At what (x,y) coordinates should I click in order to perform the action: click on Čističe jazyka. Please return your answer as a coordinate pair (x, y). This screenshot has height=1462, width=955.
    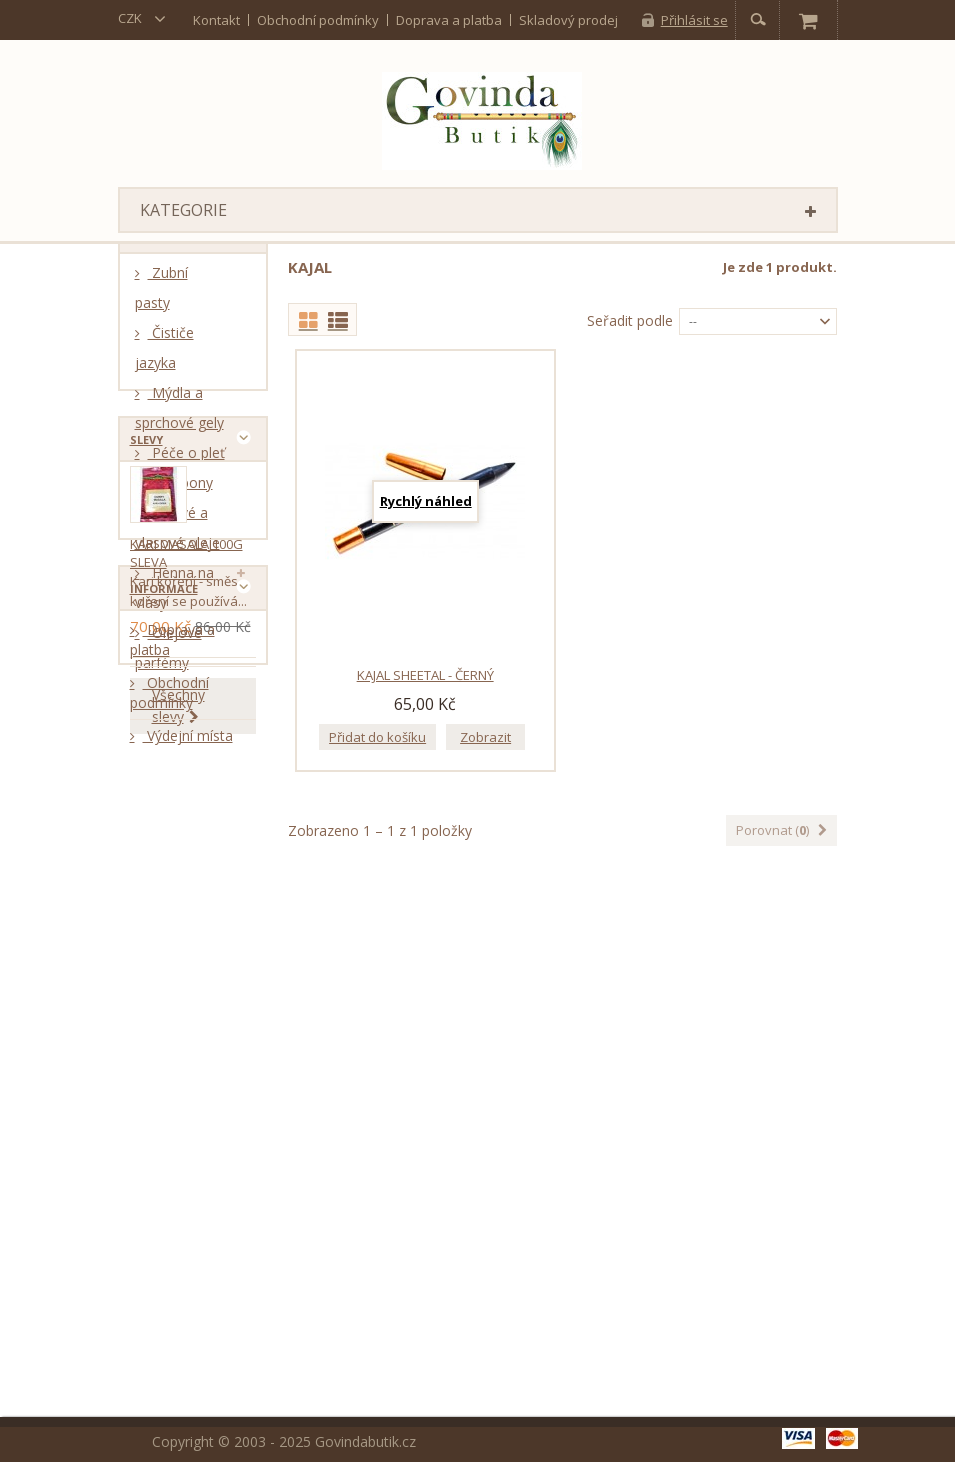
    Looking at the image, I should click on (164, 353).